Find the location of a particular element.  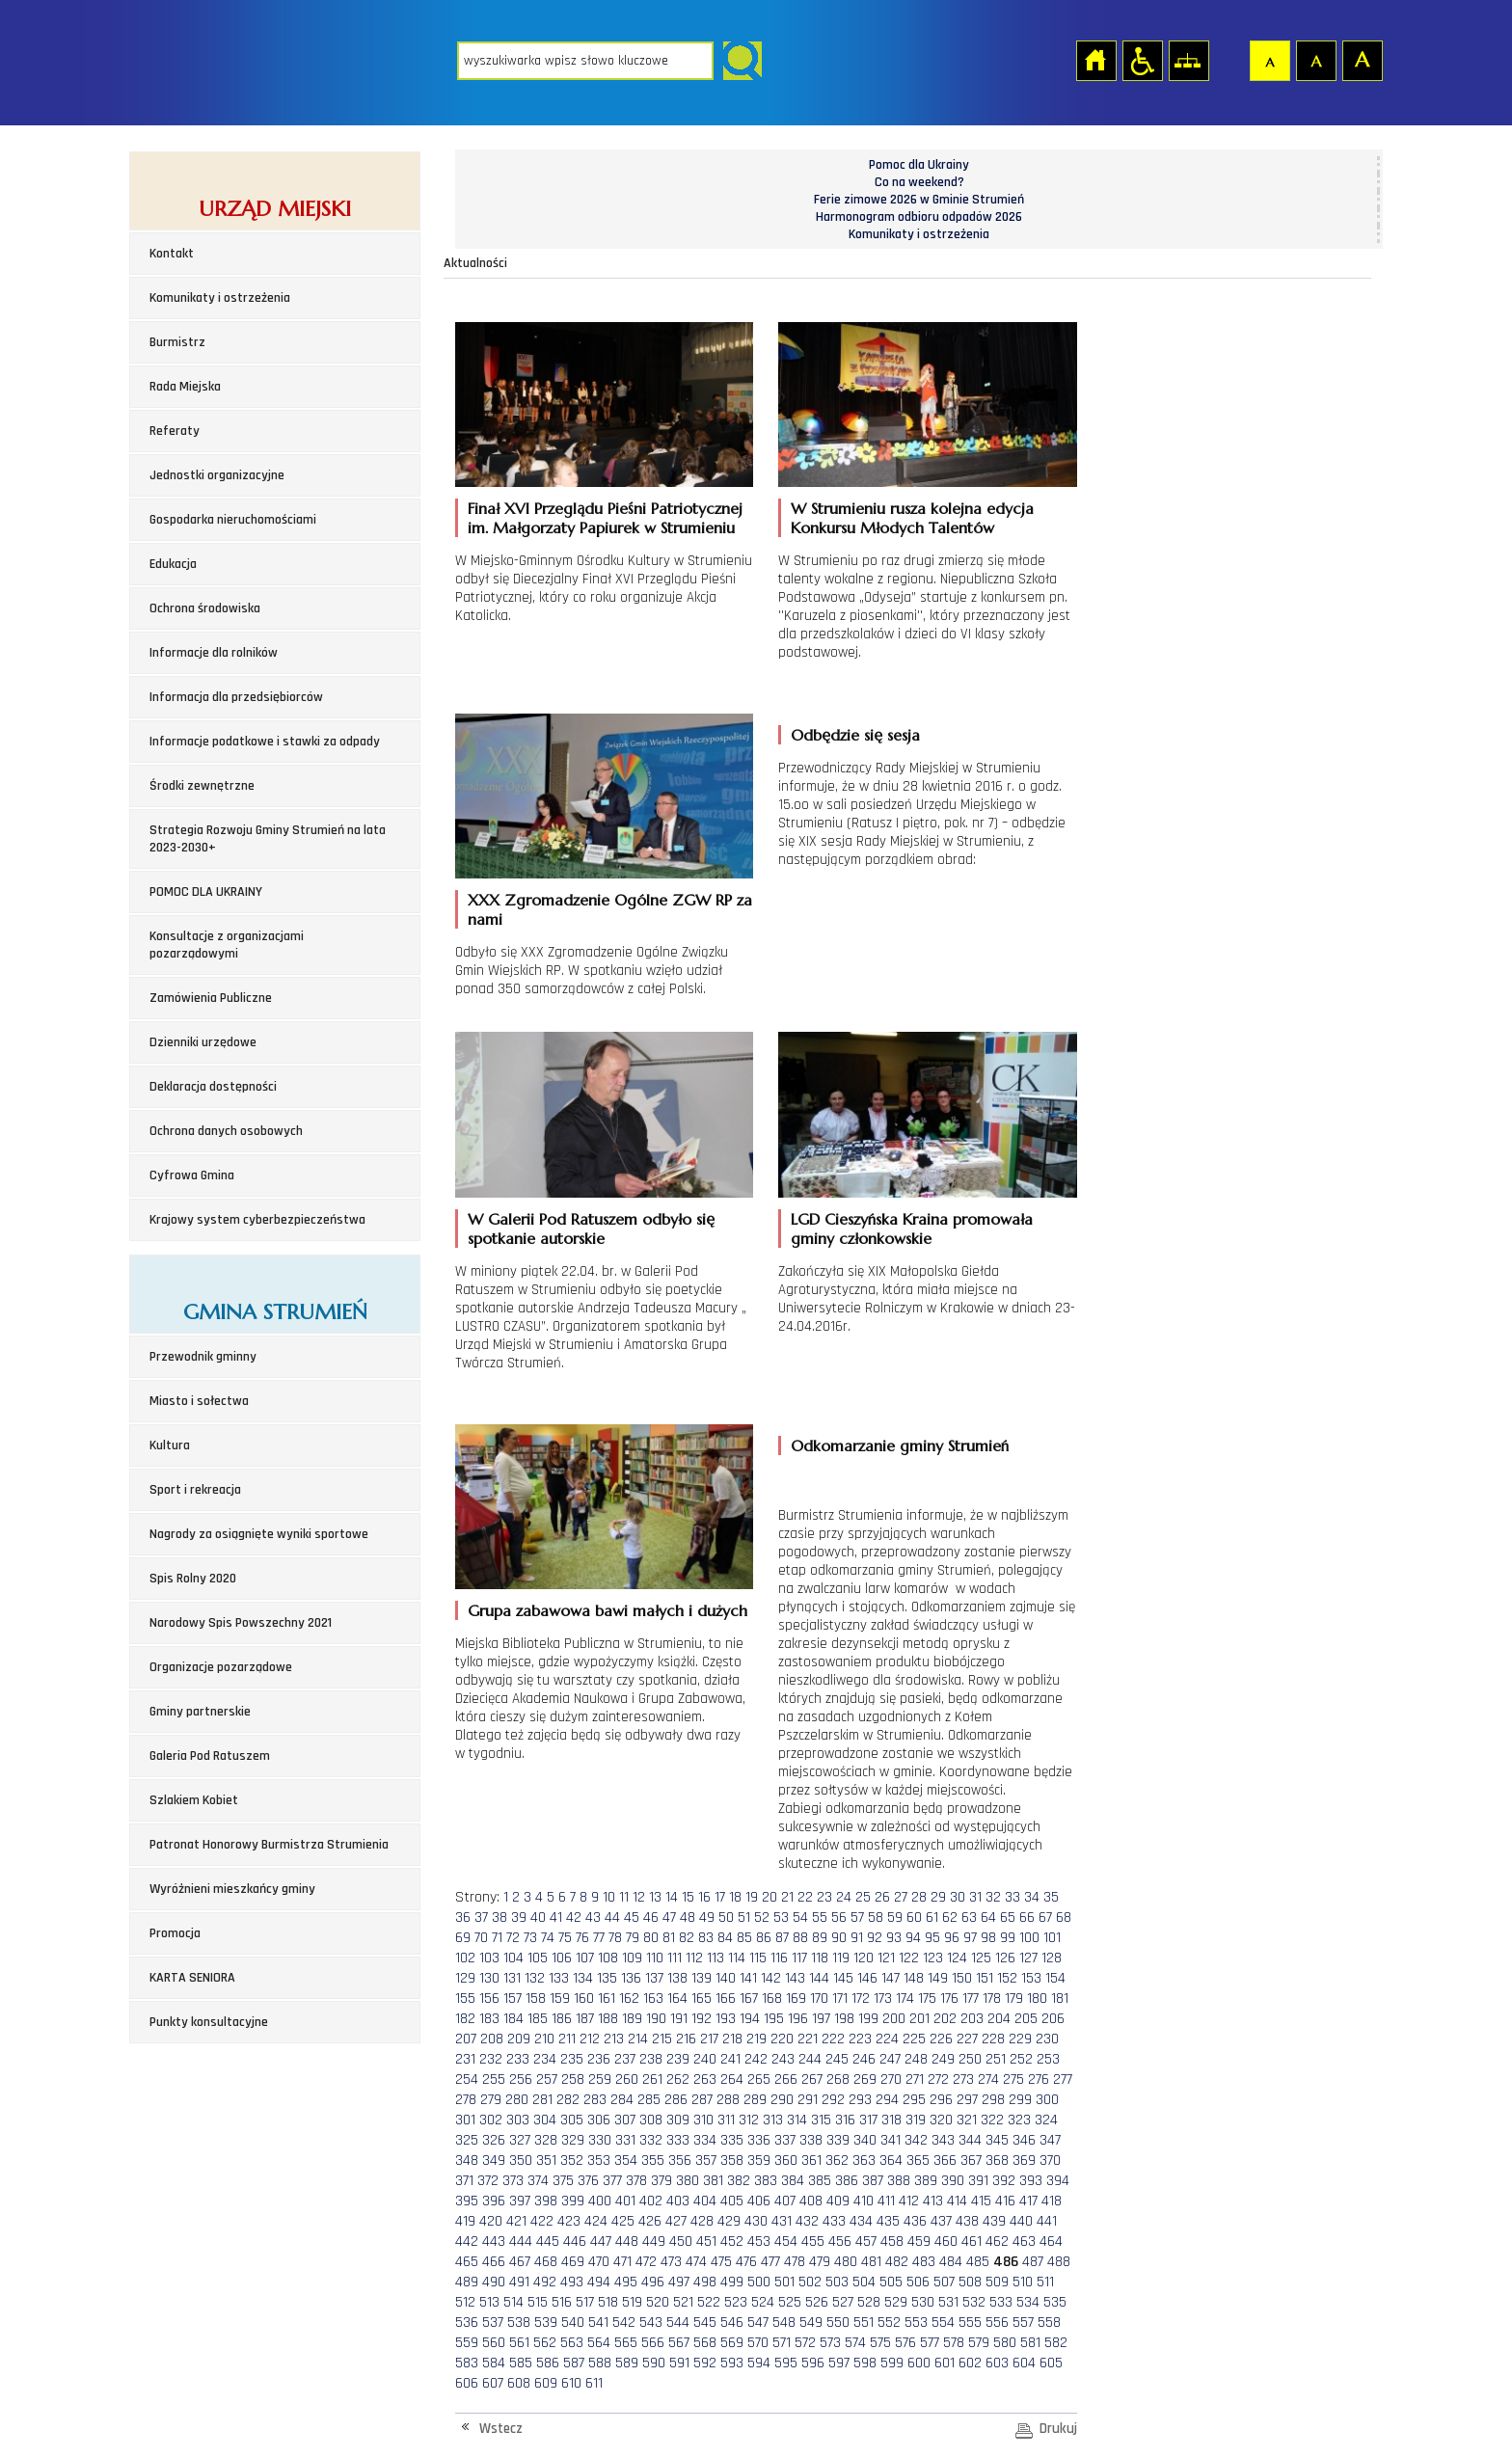

226 is located at coordinates (941, 2039).